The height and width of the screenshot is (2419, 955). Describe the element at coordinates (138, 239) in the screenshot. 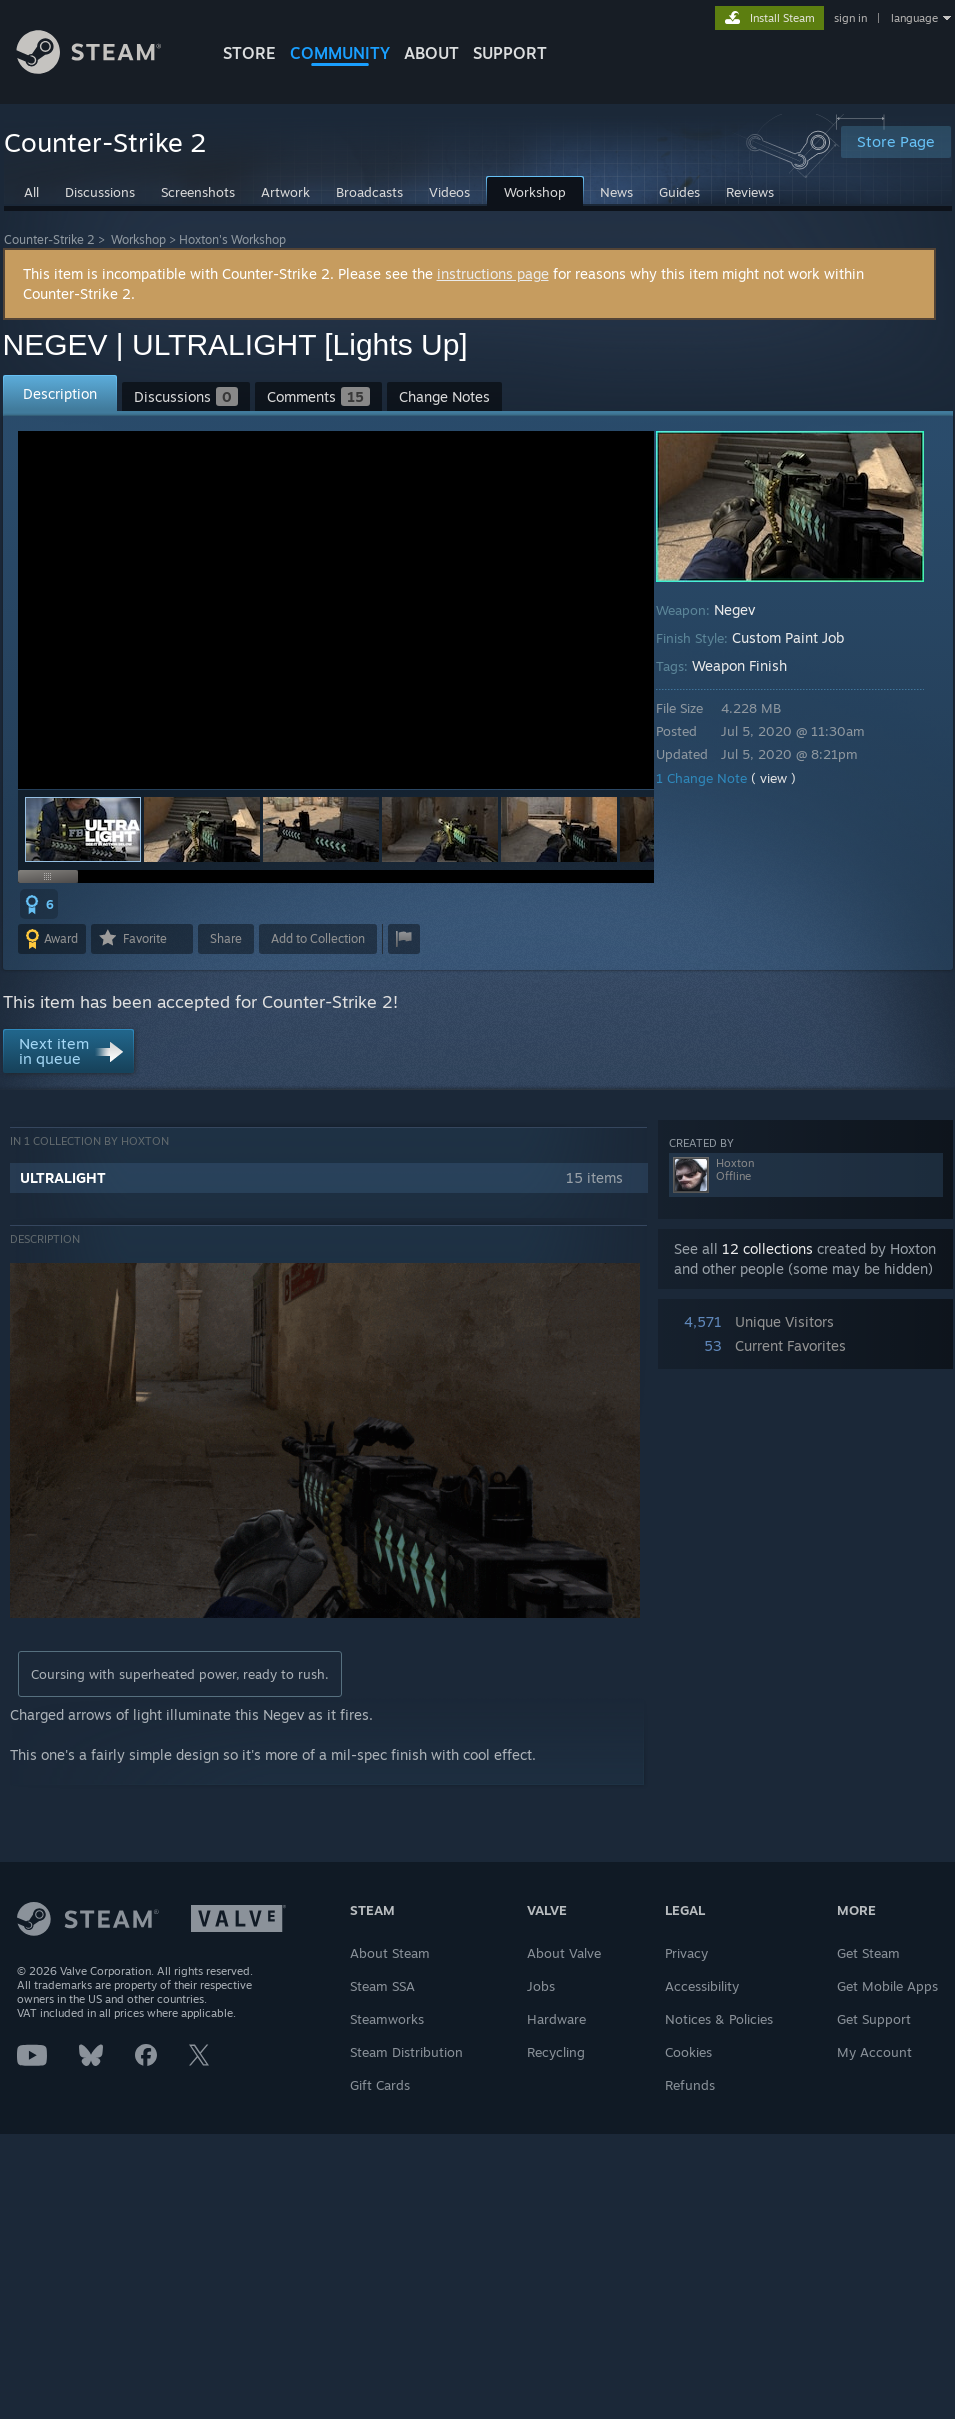

I see `Workshop` at that location.